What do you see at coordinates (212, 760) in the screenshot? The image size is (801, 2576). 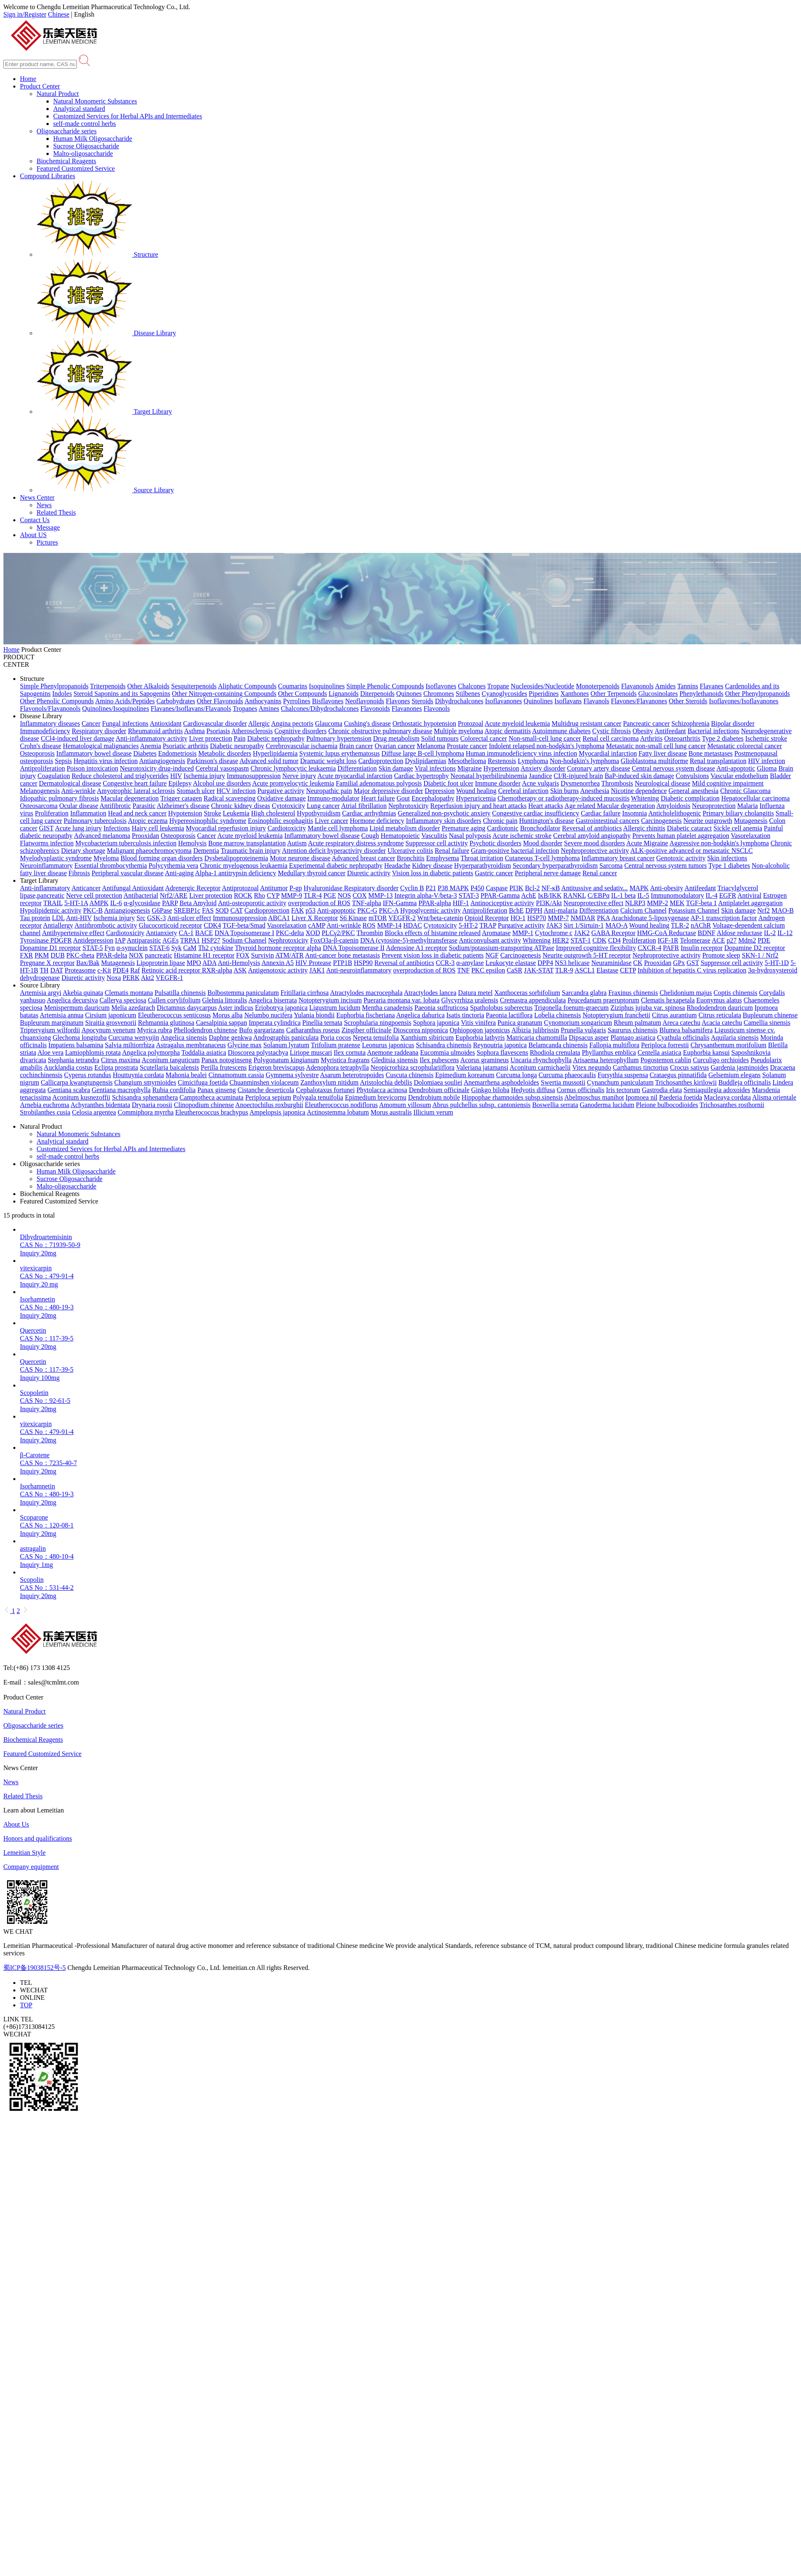 I see `Parkinson's disease` at bounding box center [212, 760].